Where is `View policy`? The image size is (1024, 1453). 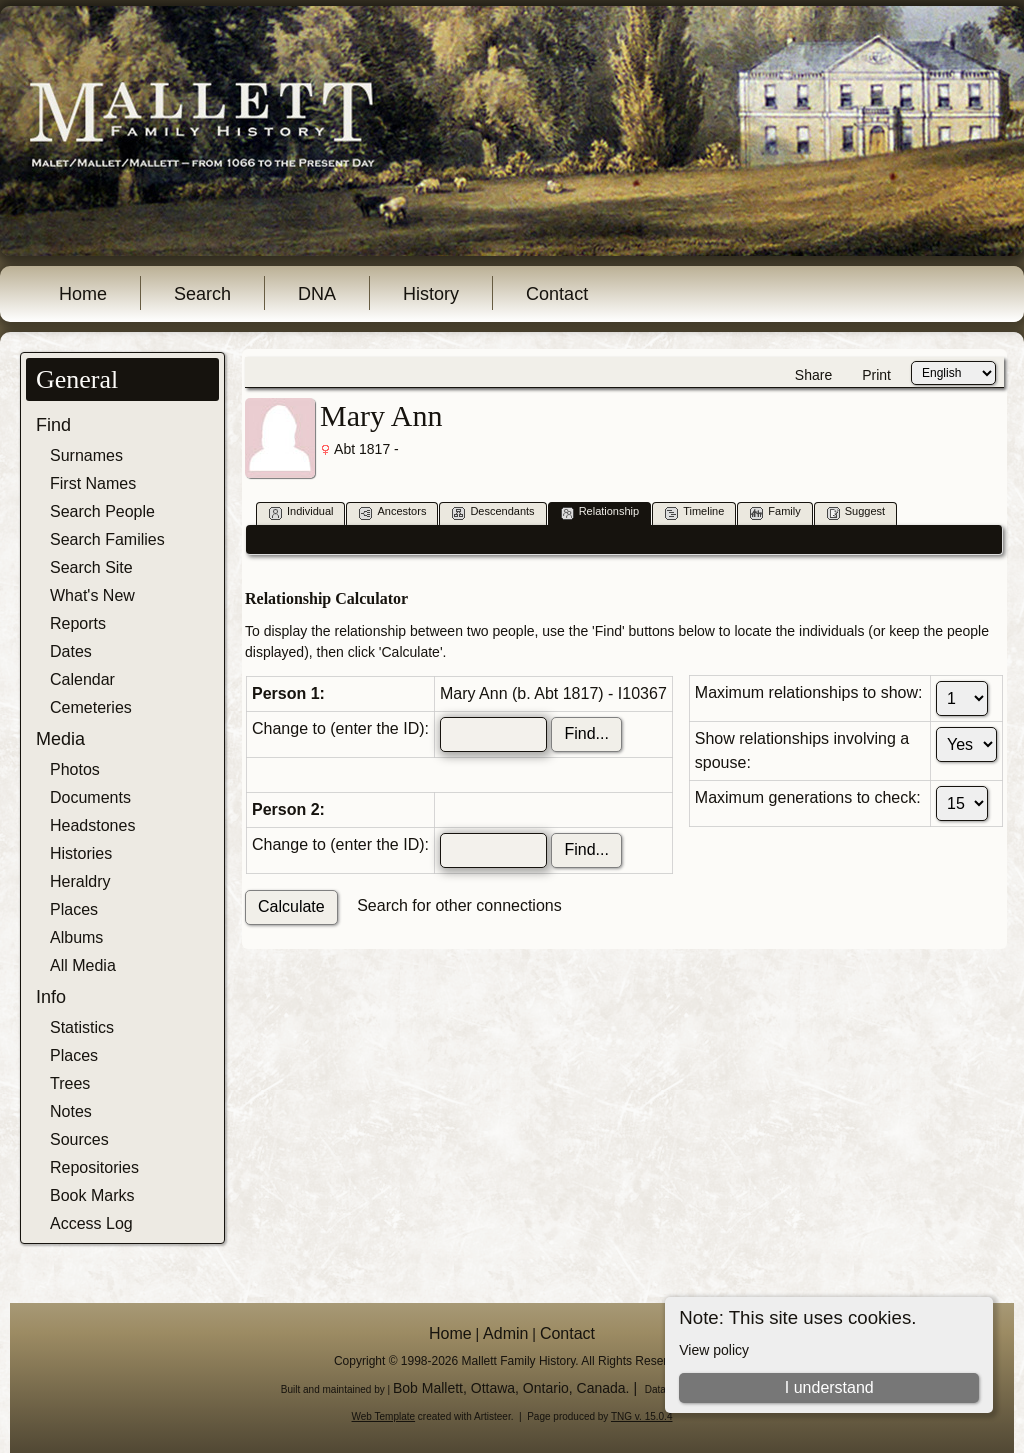
View policy is located at coordinates (714, 1350).